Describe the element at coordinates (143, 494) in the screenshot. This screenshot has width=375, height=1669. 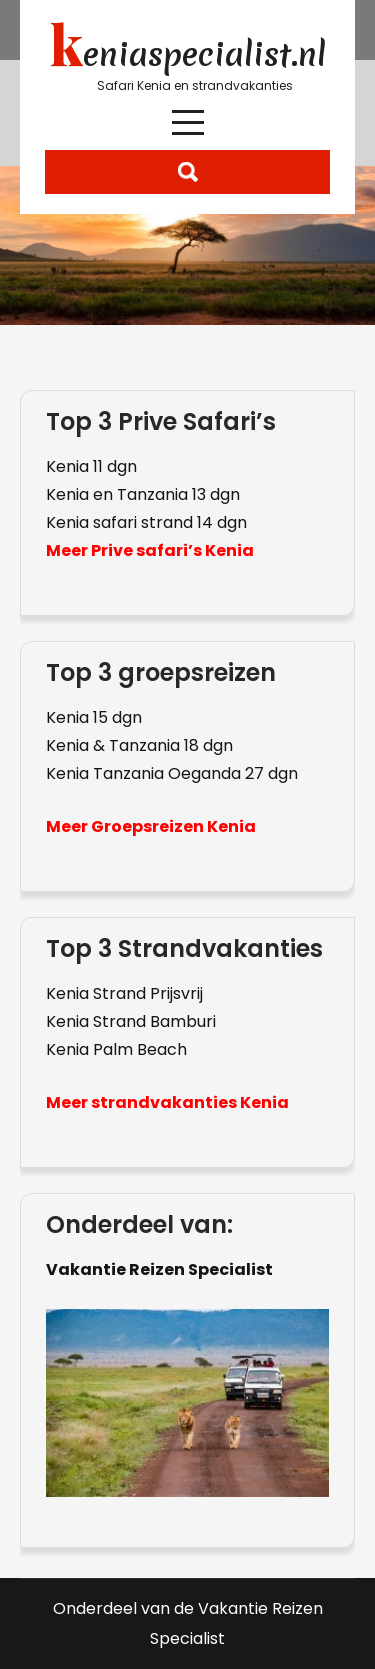
I see `Kenia en Tanzania 13 dgn` at that location.